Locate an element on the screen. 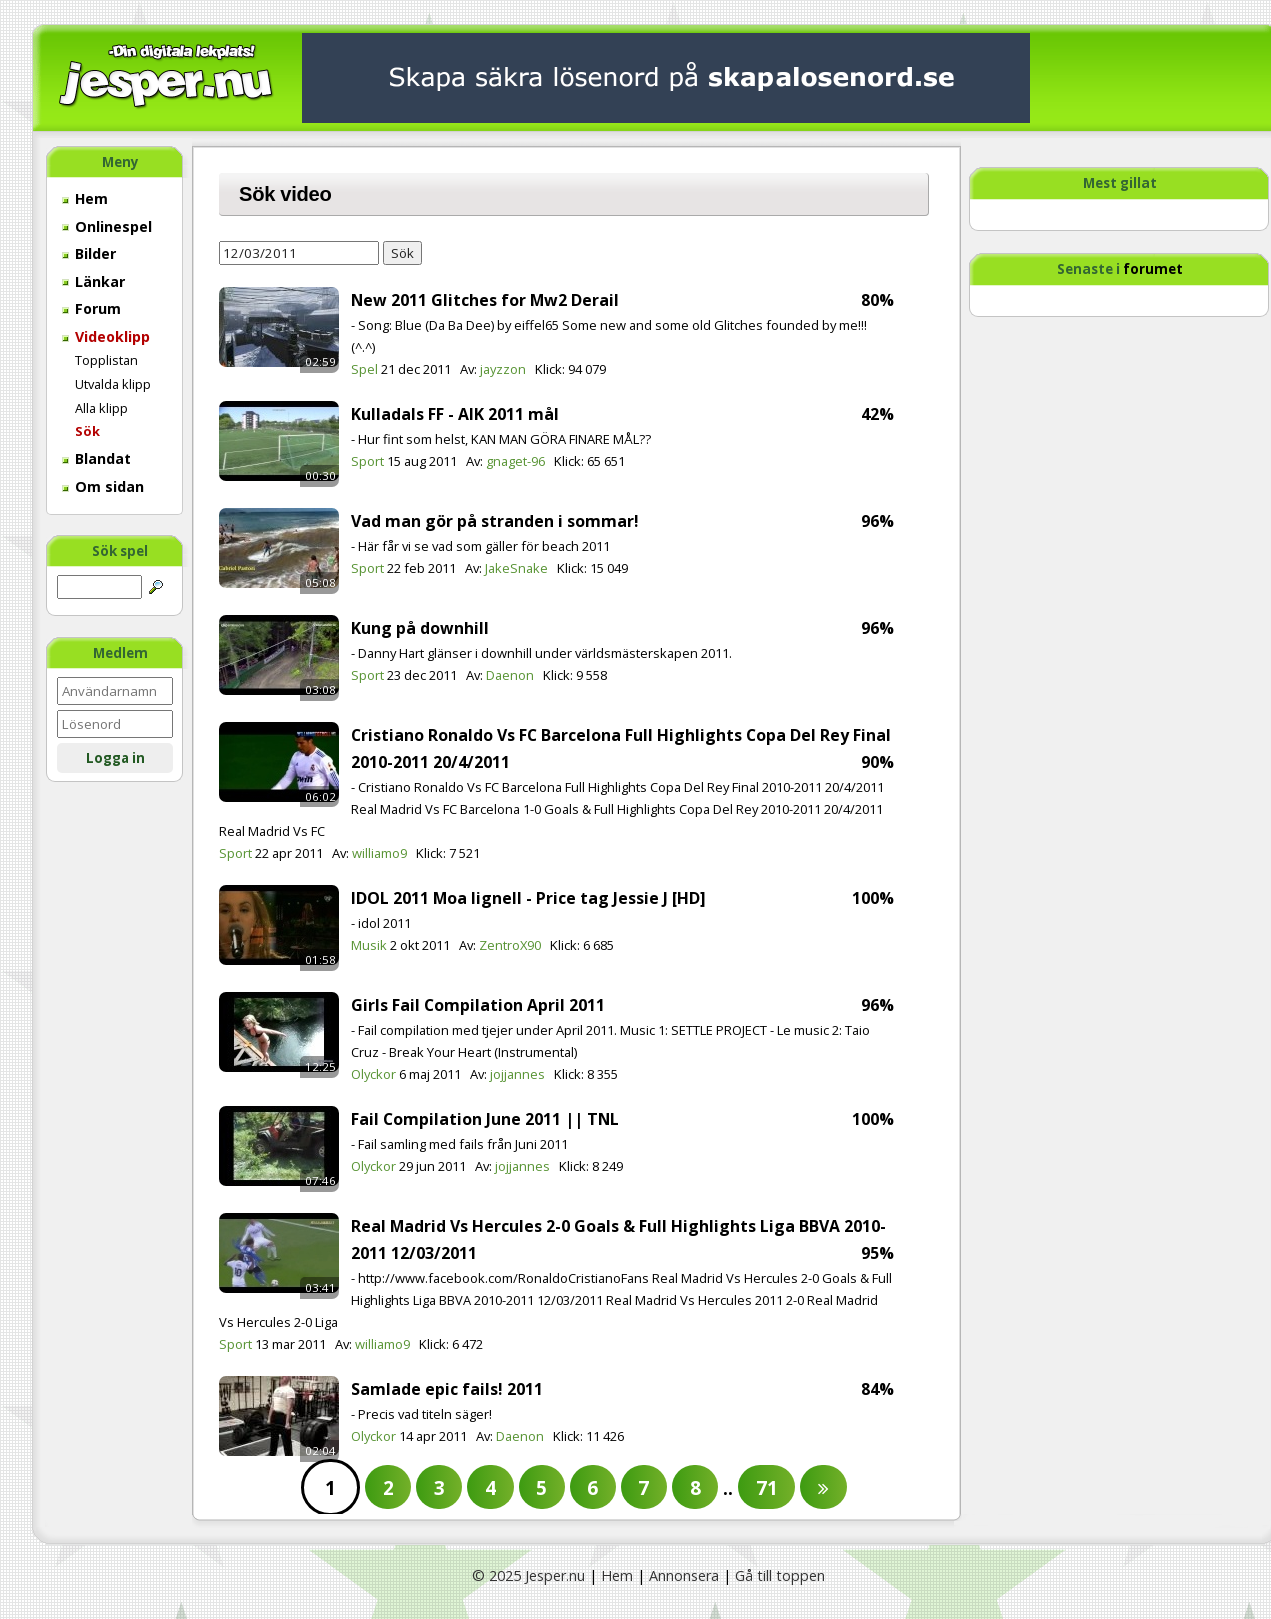 The height and width of the screenshot is (1619, 1271). Utvalda klipp is located at coordinates (113, 384).